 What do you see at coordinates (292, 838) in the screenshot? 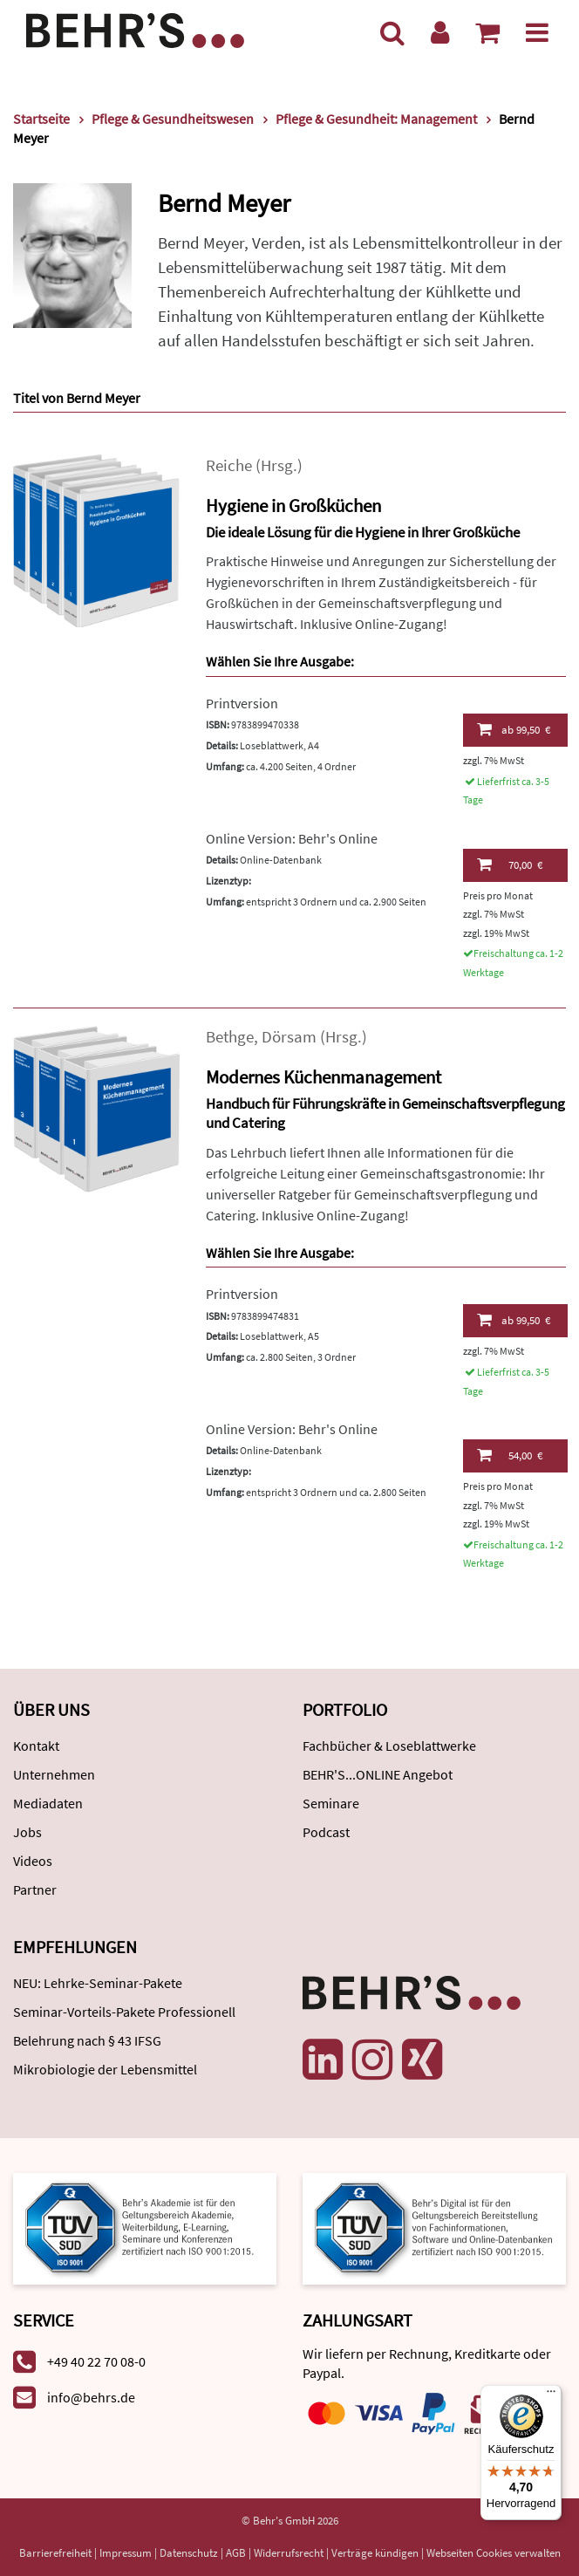
I see `Online Version: Behr's Online` at bounding box center [292, 838].